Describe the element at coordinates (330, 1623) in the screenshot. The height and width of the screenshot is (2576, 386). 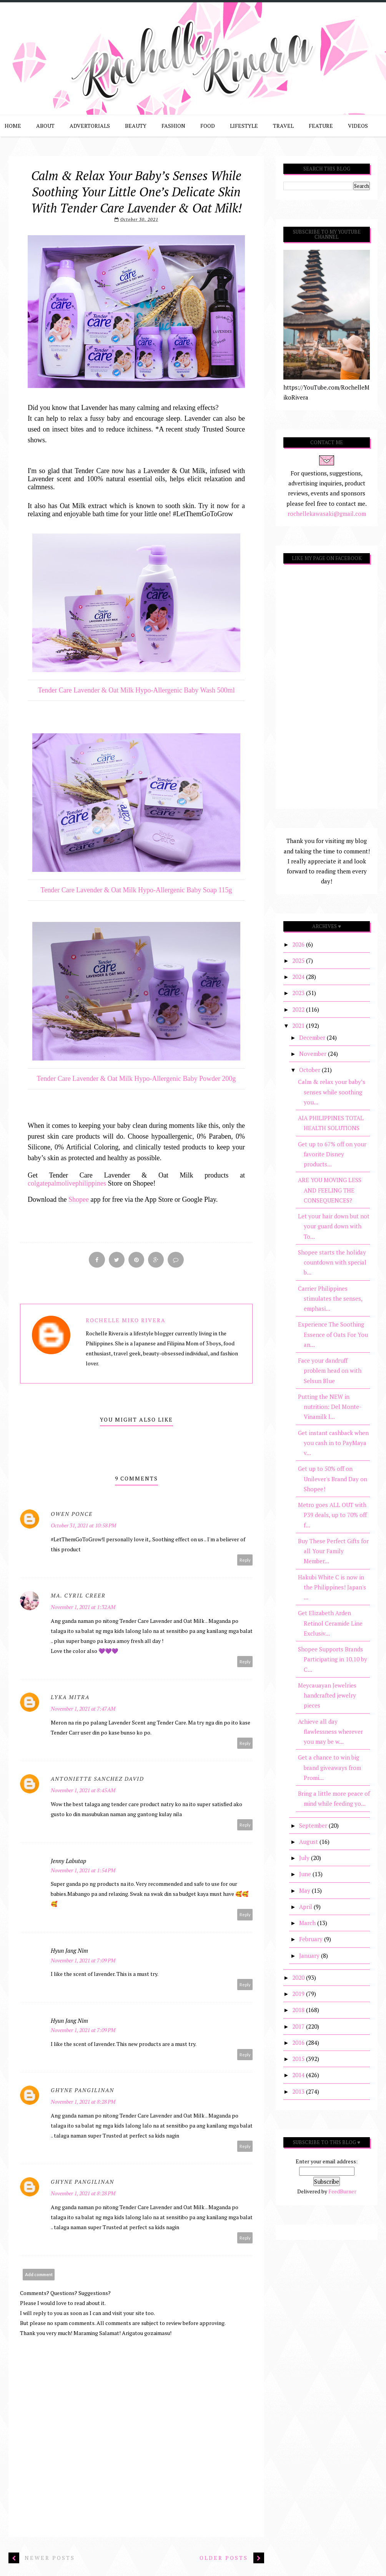
I see `Get Elizabeth Arden Retinol Ceramide Line Exclusiv...` at that location.